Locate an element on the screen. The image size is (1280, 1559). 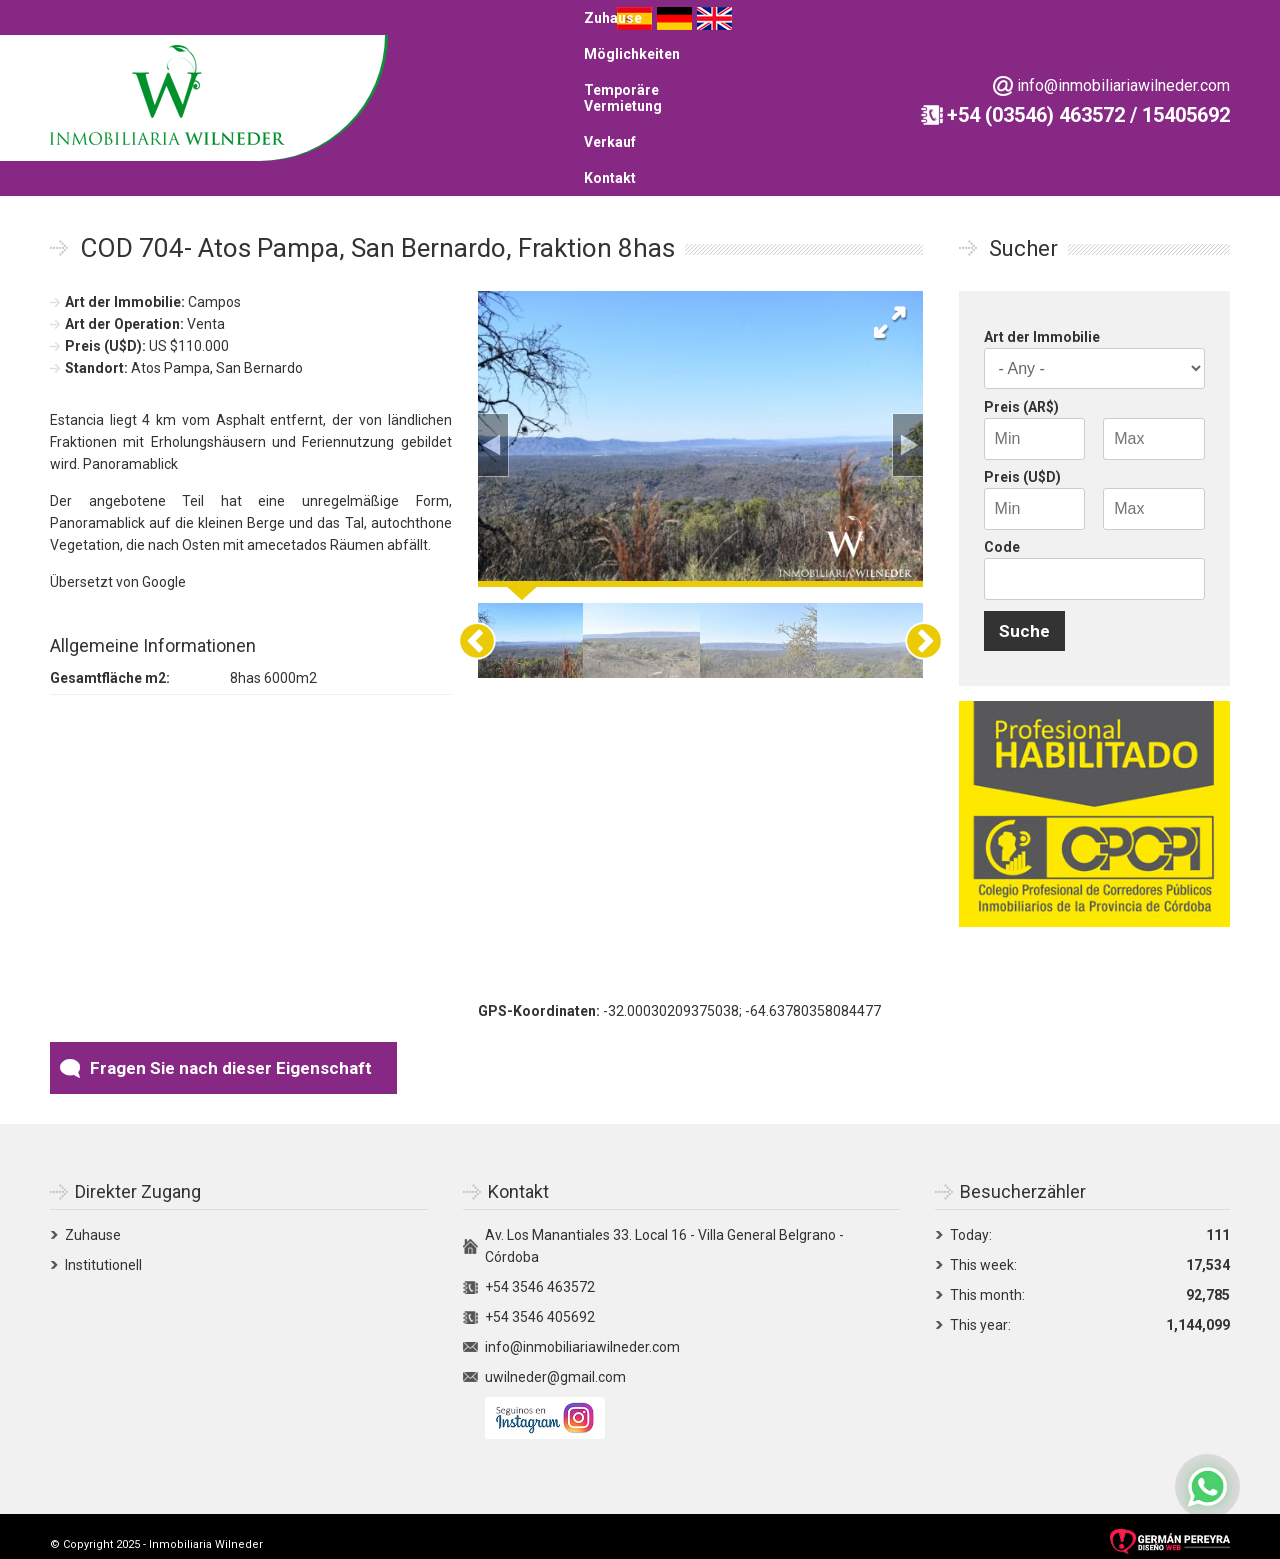
info@inmobiliariawilneder.com is located at coordinates (252, 142).